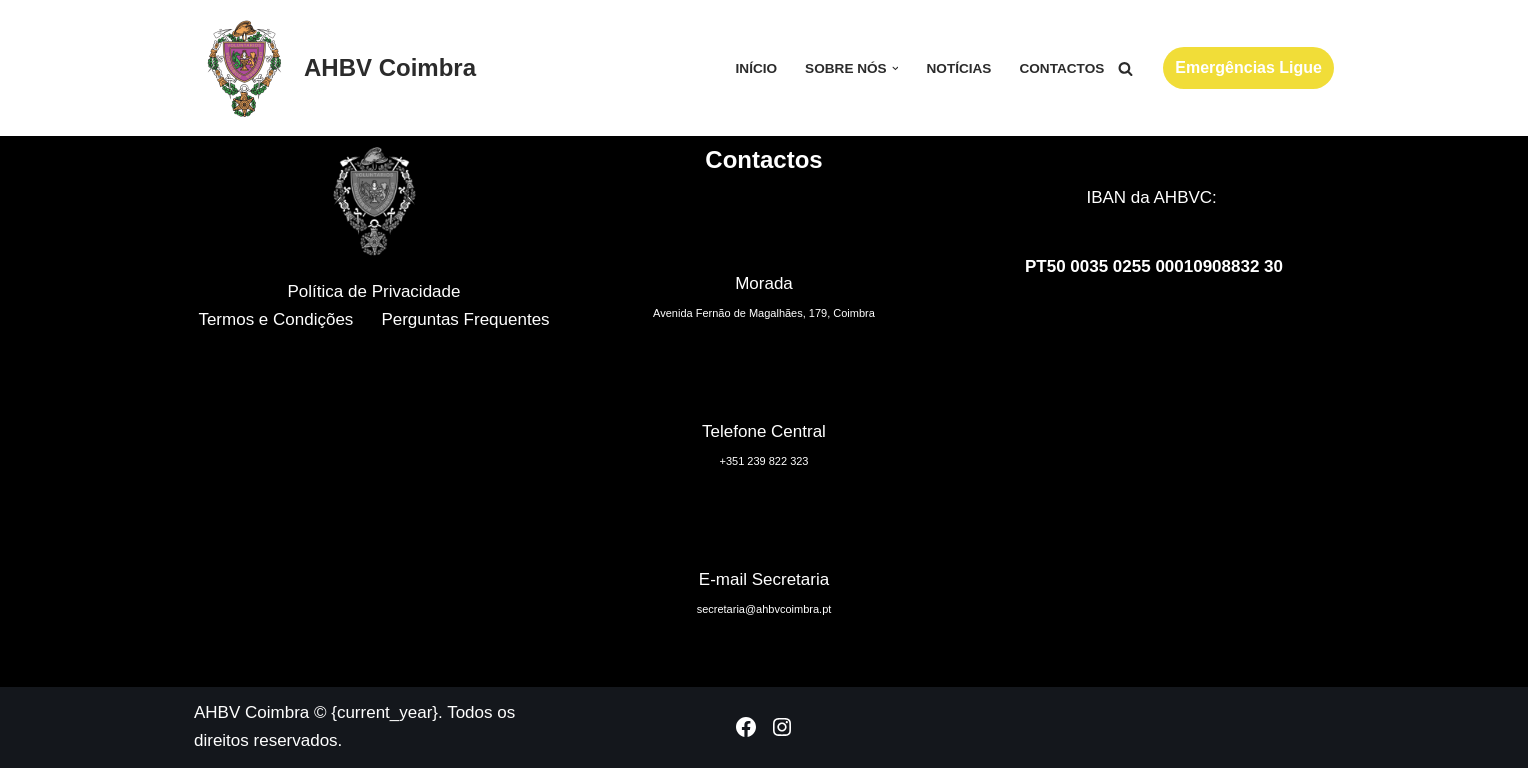  I want to click on Início, so click(757, 68).